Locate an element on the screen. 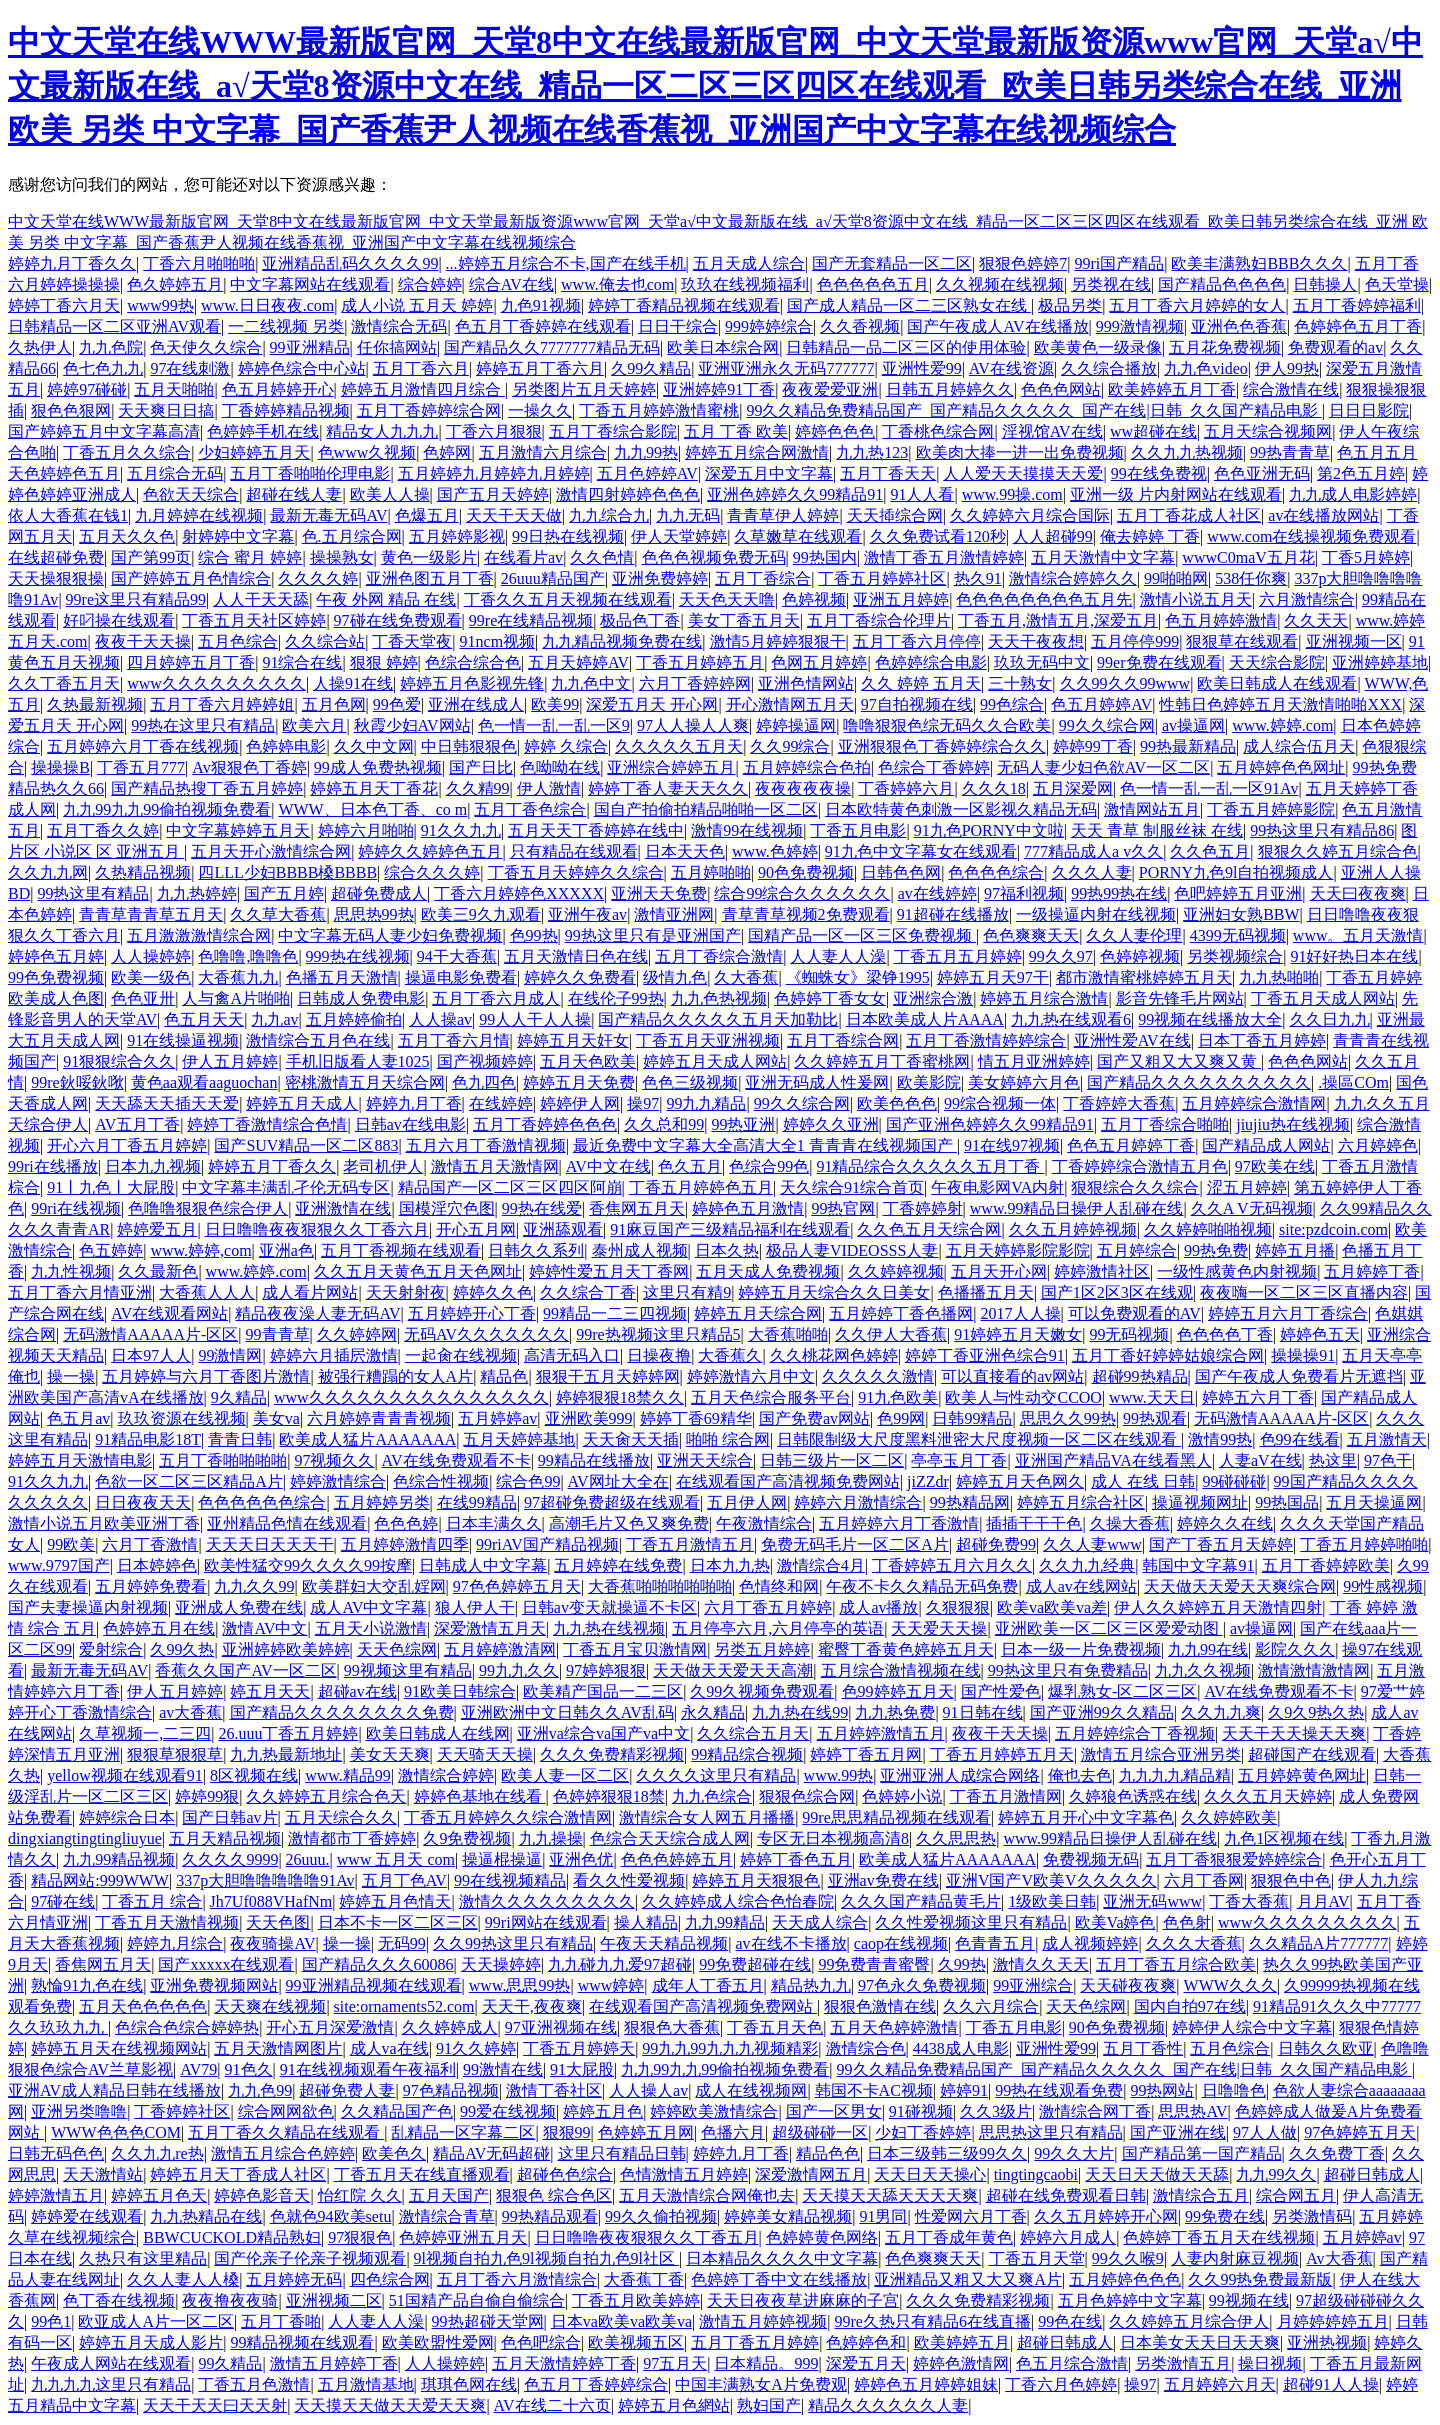 Image resolution: width=1440 pixels, height=2425 pixels. 狠狠99 is located at coordinates (567, 2132).